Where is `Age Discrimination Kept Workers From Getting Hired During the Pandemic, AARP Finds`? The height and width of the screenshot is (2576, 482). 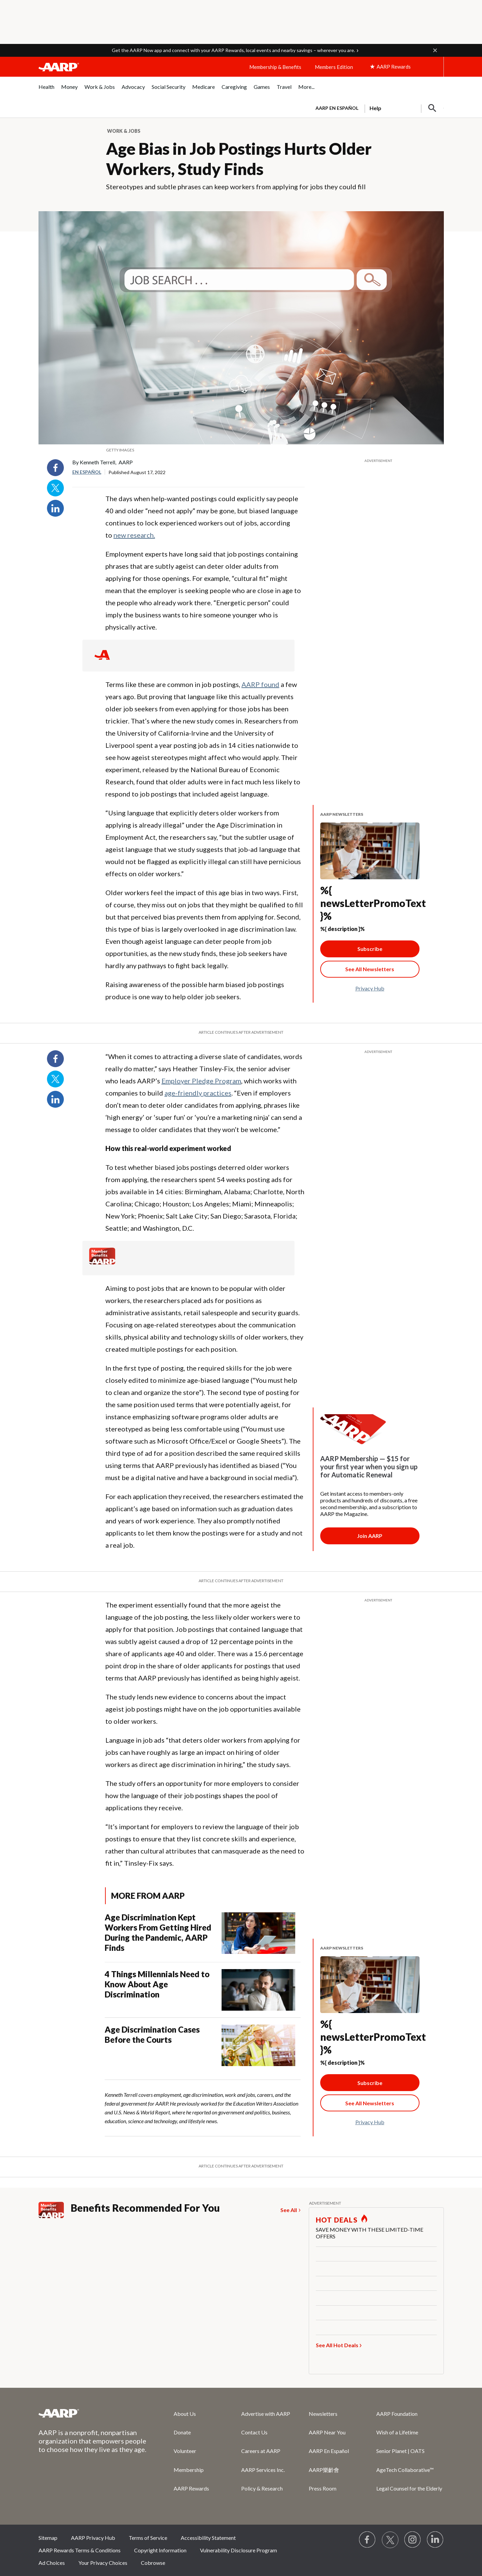 Age Discrimination Kept Workers From Getting Hired During the Pandemic, AARP Finds is located at coordinates (158, 1932).